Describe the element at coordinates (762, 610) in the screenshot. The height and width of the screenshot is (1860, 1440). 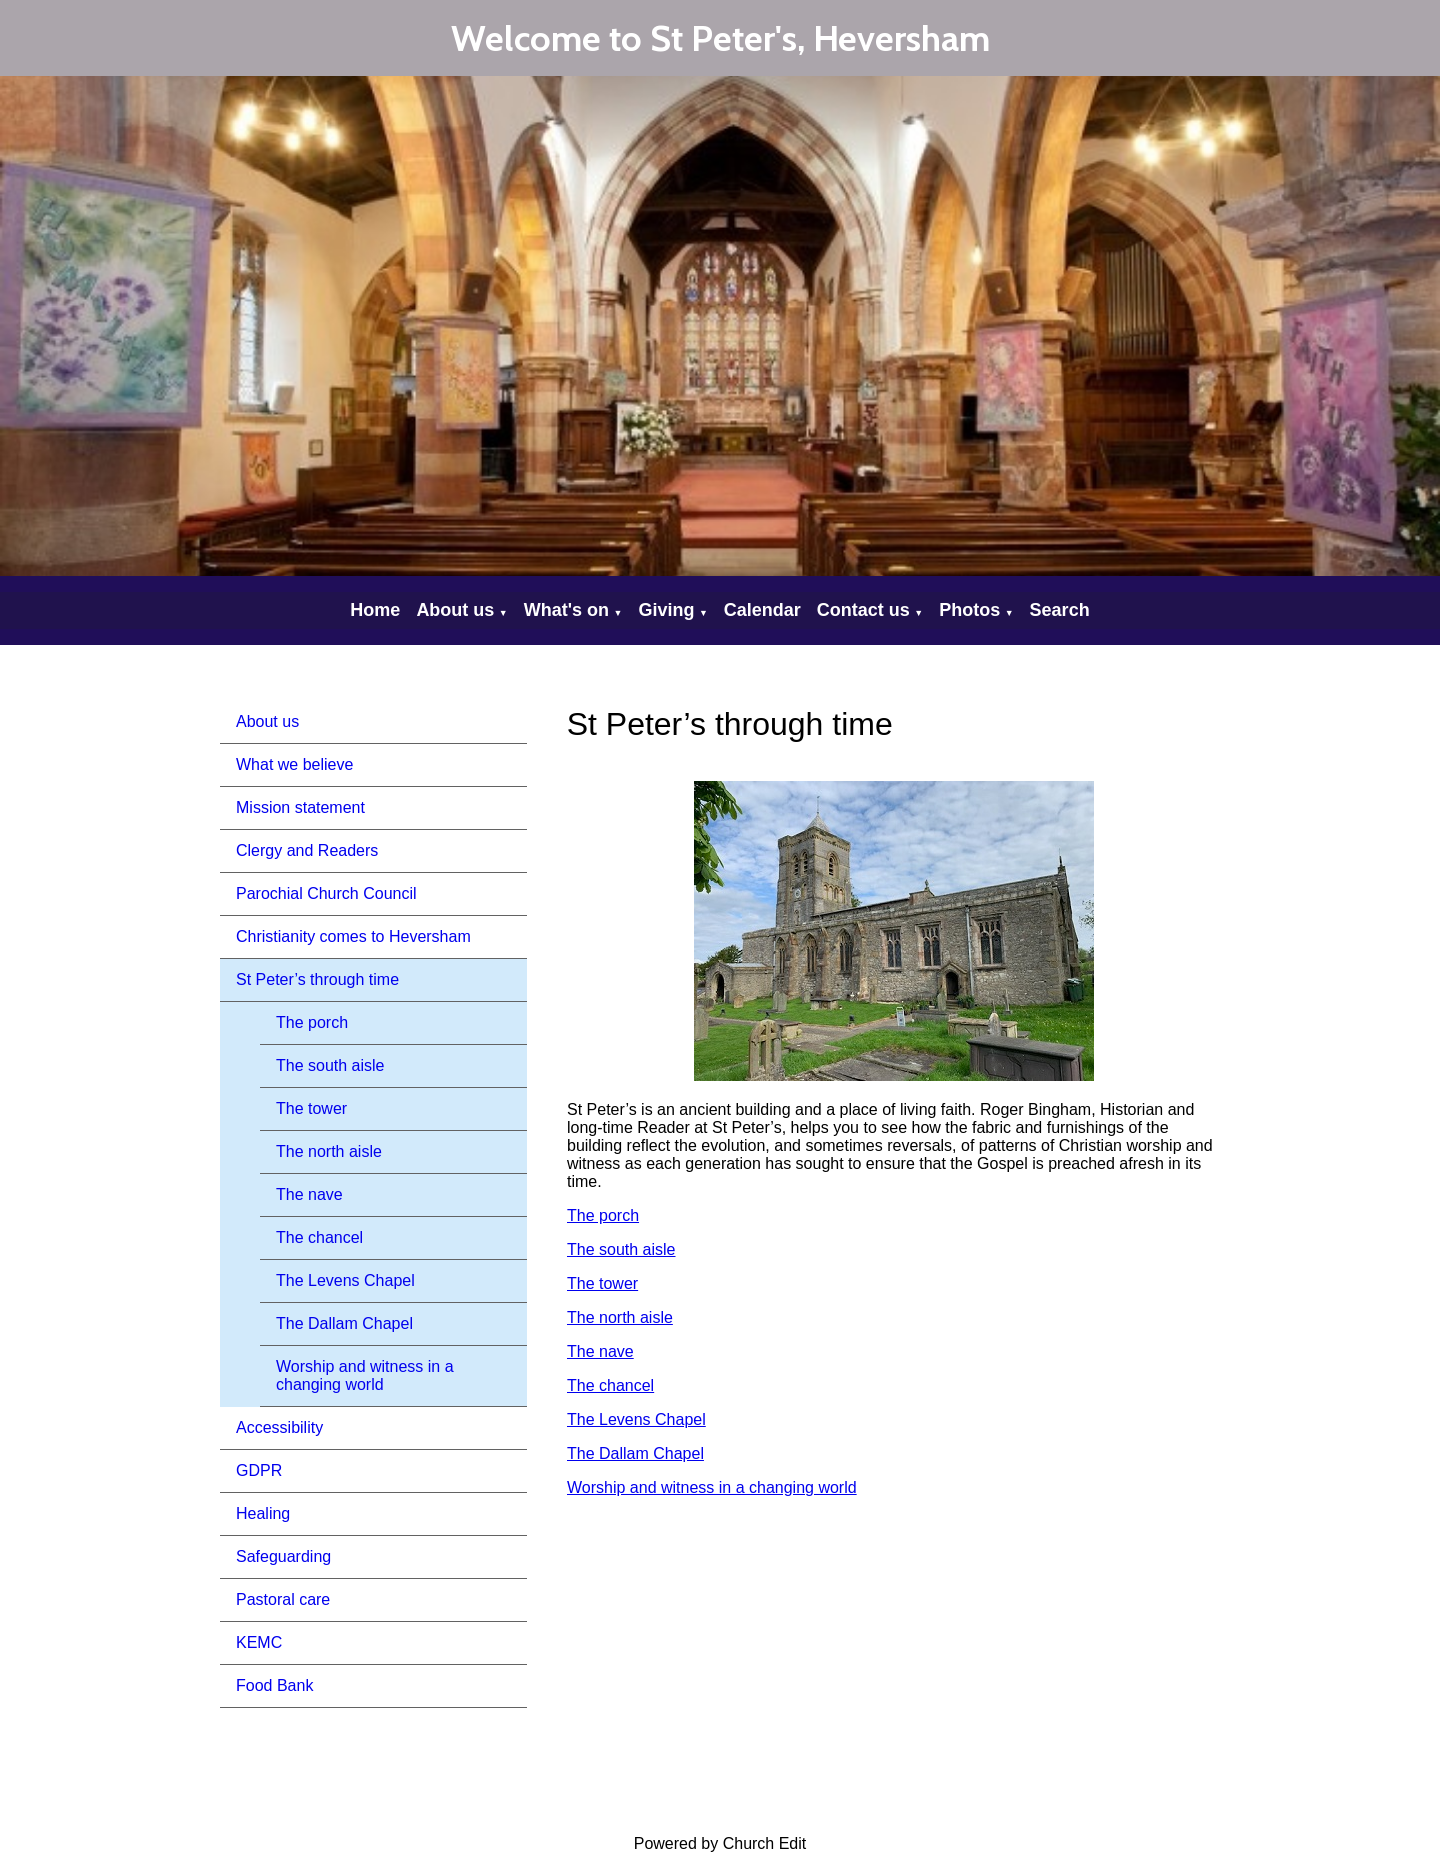
I see `Calendar` at that location.